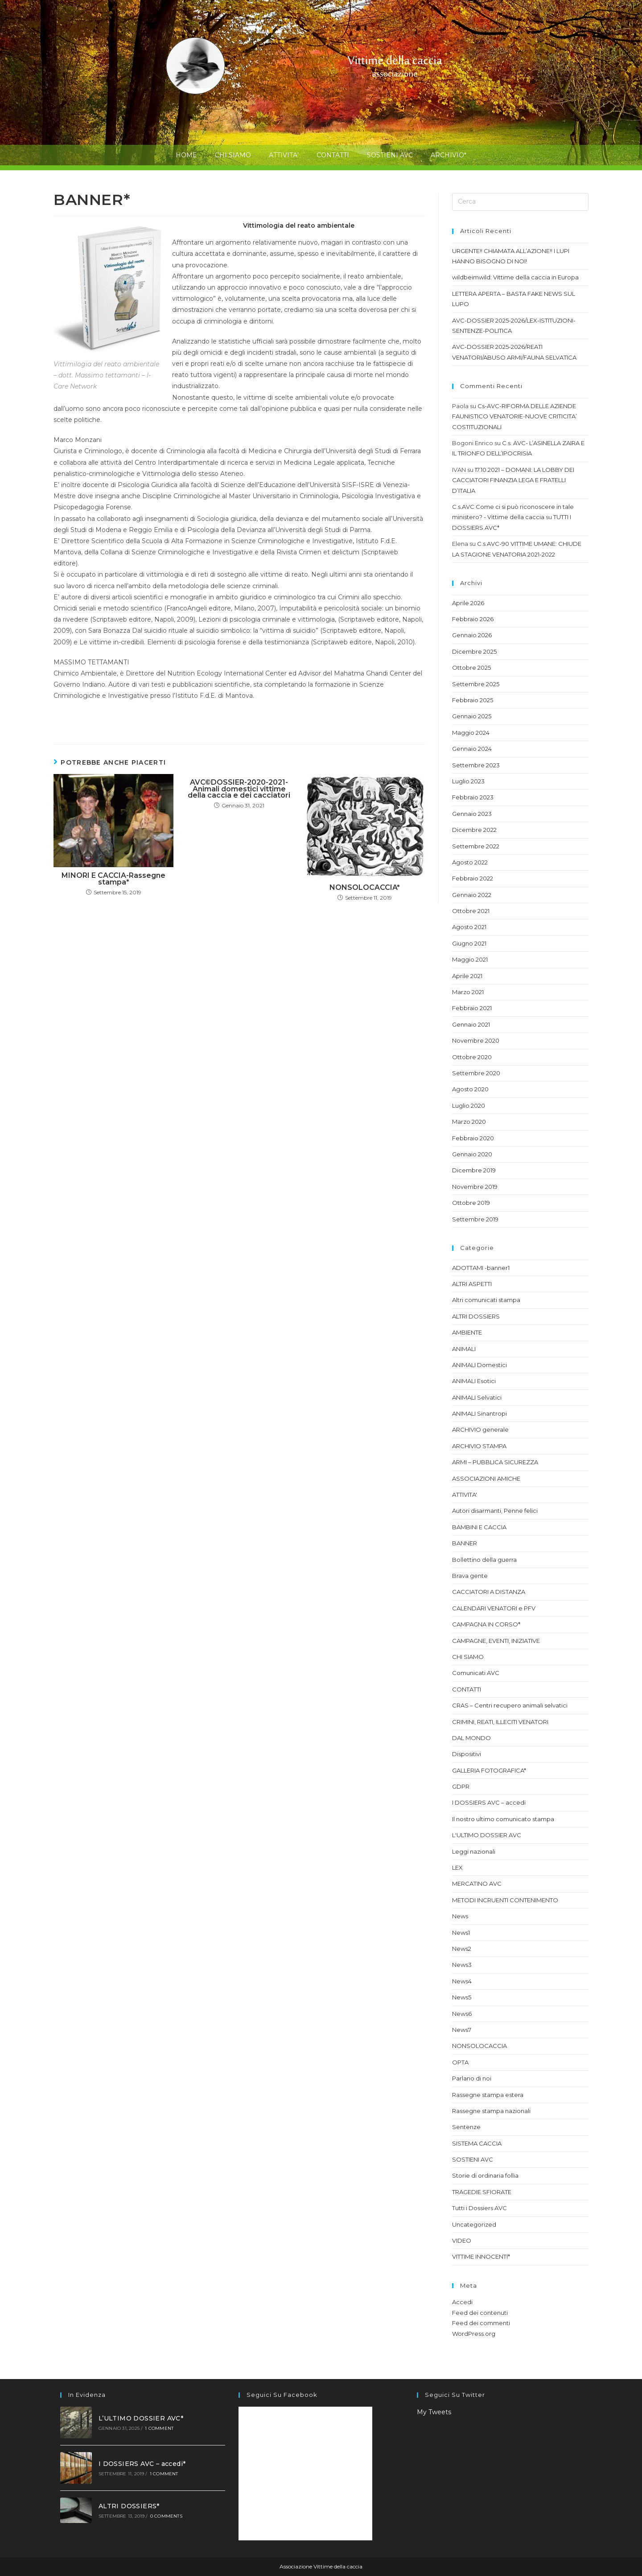  Describe the element at coordinates (513, 480) in the screenshot. I see `17.10.2021 – DOMANI: LA LOBBY DEI CACCIATORI FINANZIA LEGA E FRATELLI D’ITALIA` at that location.